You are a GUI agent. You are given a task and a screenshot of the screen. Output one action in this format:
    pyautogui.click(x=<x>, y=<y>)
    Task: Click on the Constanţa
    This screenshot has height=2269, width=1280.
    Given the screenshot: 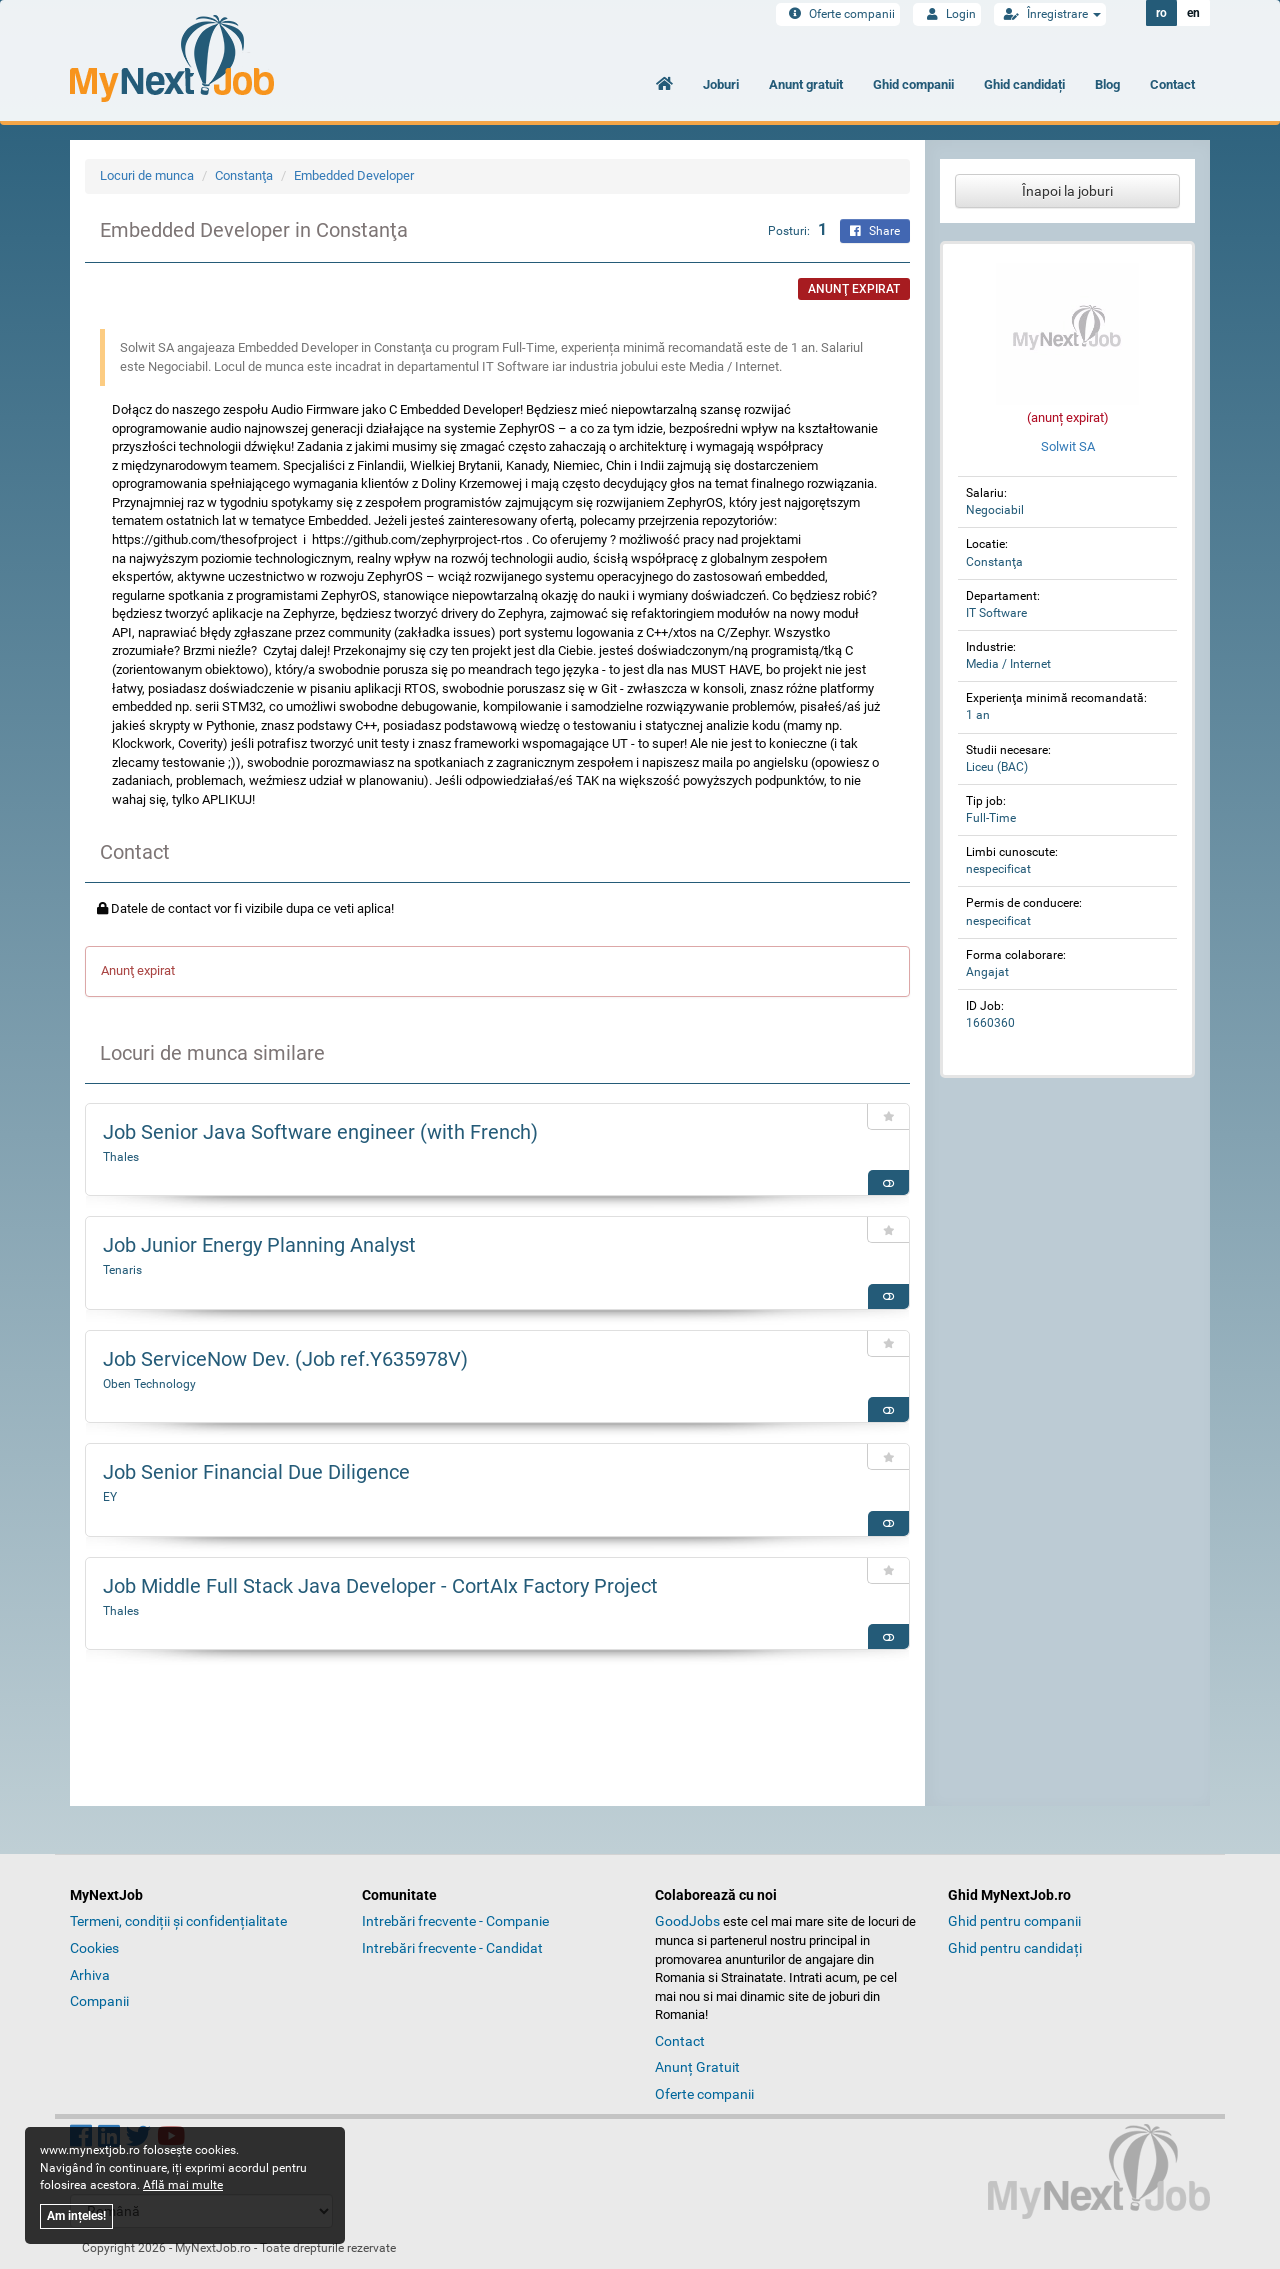 What is the action you would take?
    pyautogui.click(x=244, y=175)
    